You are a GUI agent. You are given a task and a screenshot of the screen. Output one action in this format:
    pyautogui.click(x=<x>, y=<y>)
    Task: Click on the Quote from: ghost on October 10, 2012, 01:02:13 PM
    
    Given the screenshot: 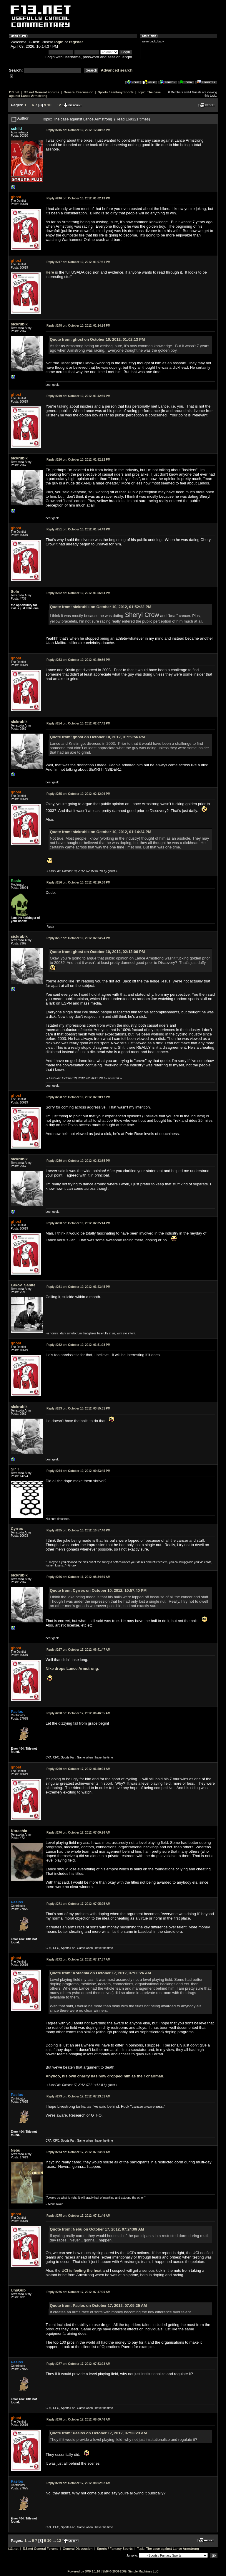 What is the action you would take?
    pyautogui.click(x=97, y=339)
    